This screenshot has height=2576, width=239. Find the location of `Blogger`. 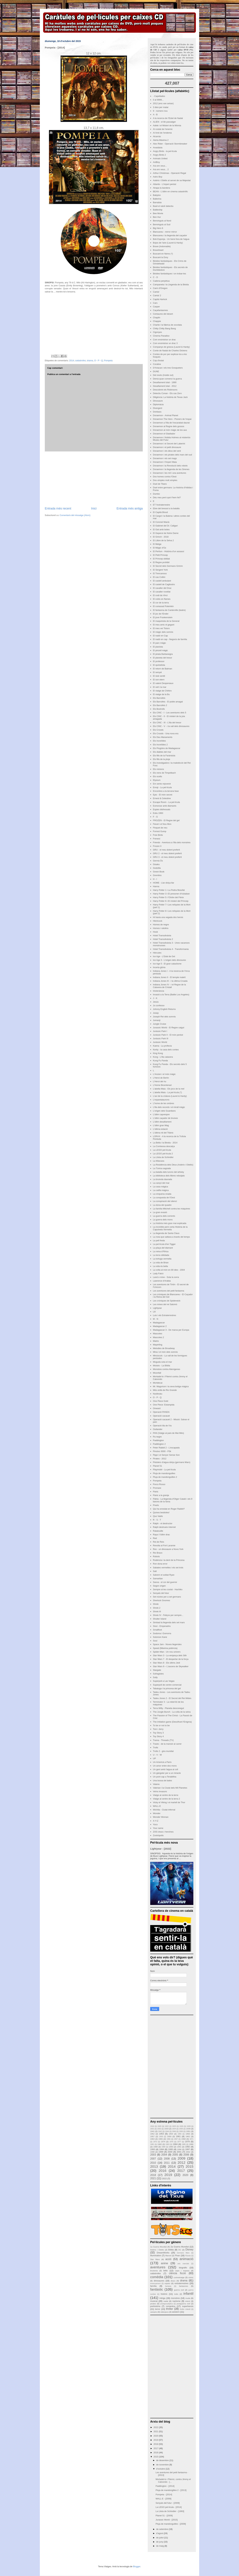

Blogger is located at coordinates (136, 2566).